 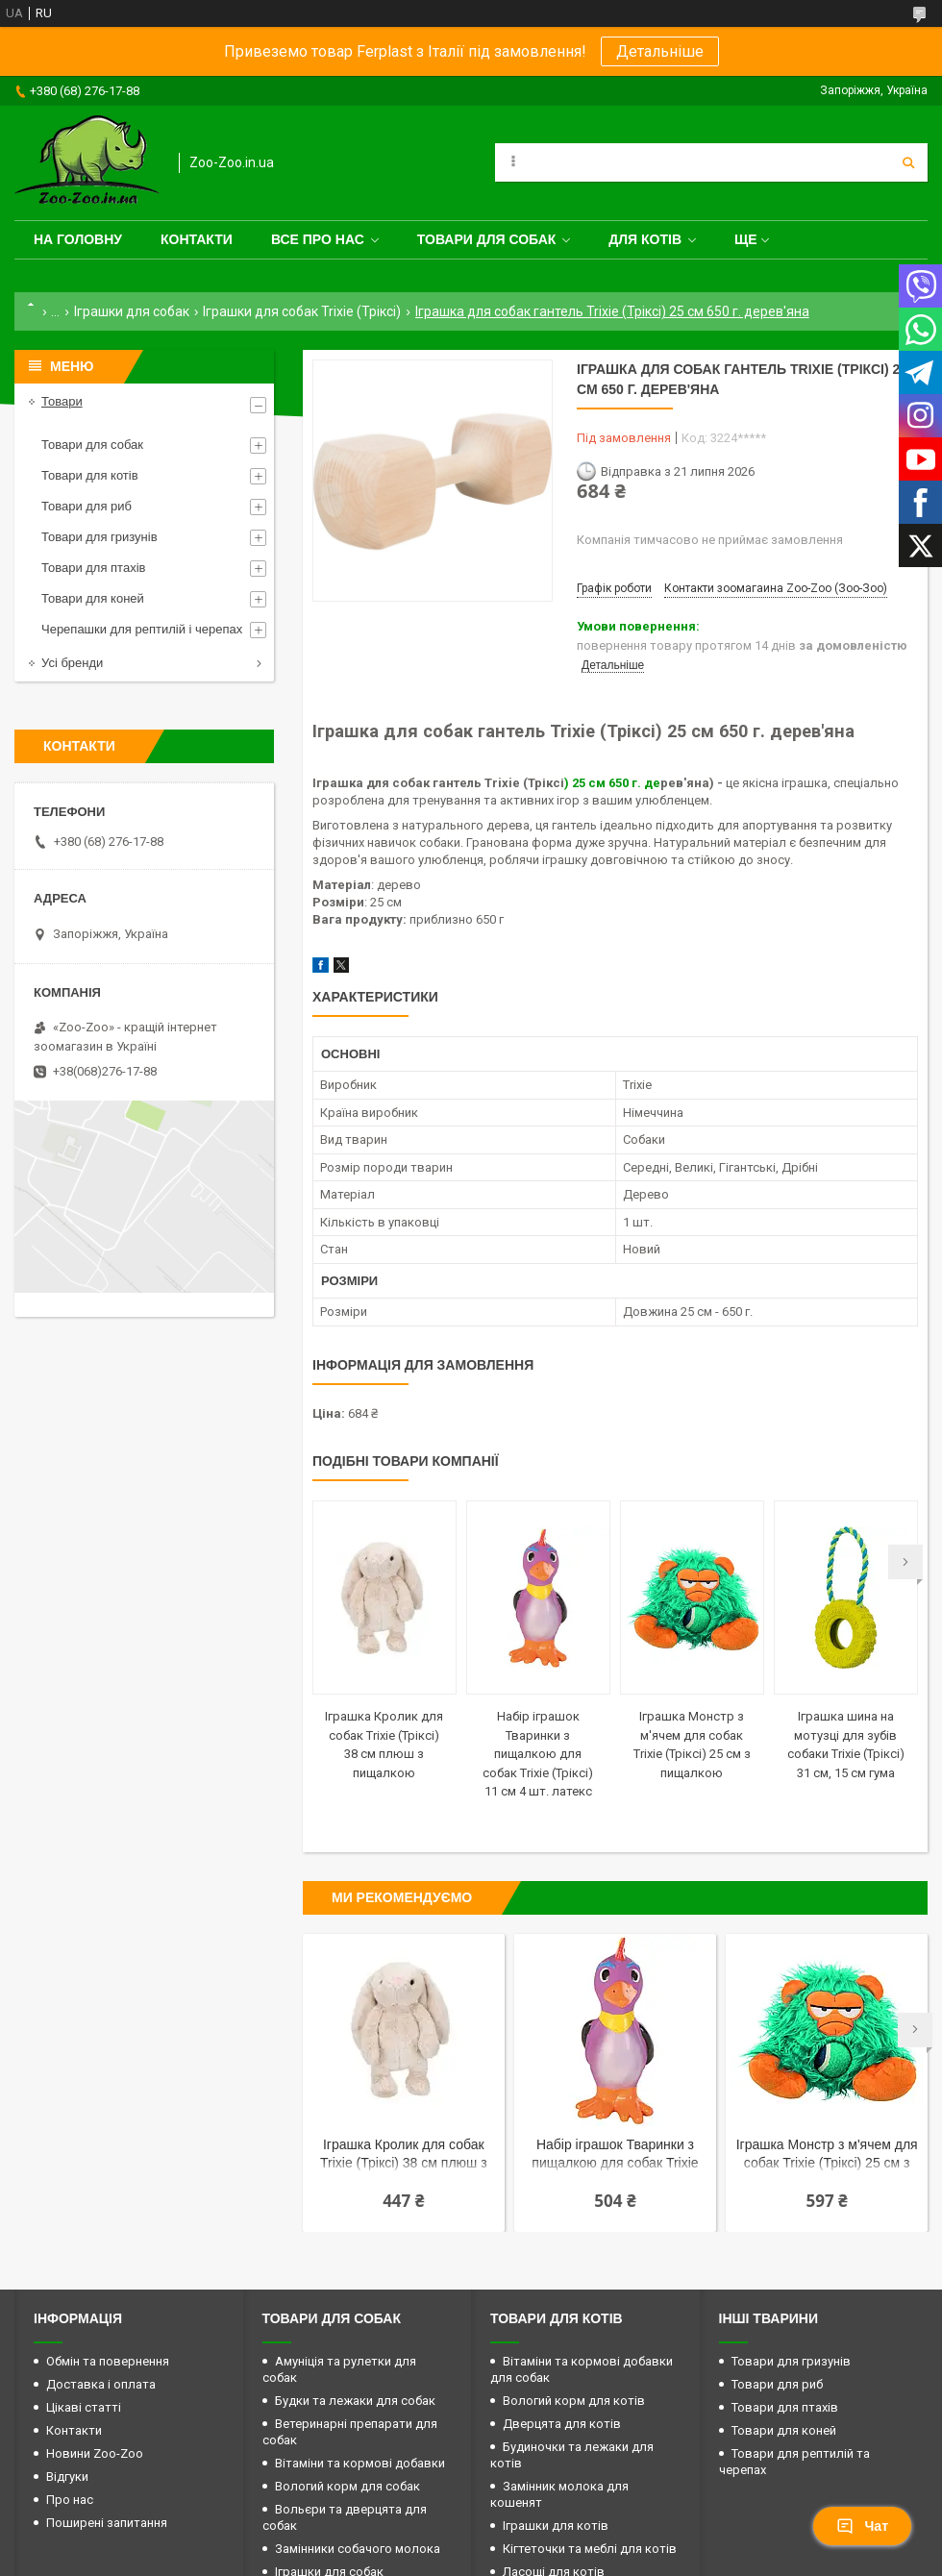 I want to click on На головну, so click(x=78, y=239).